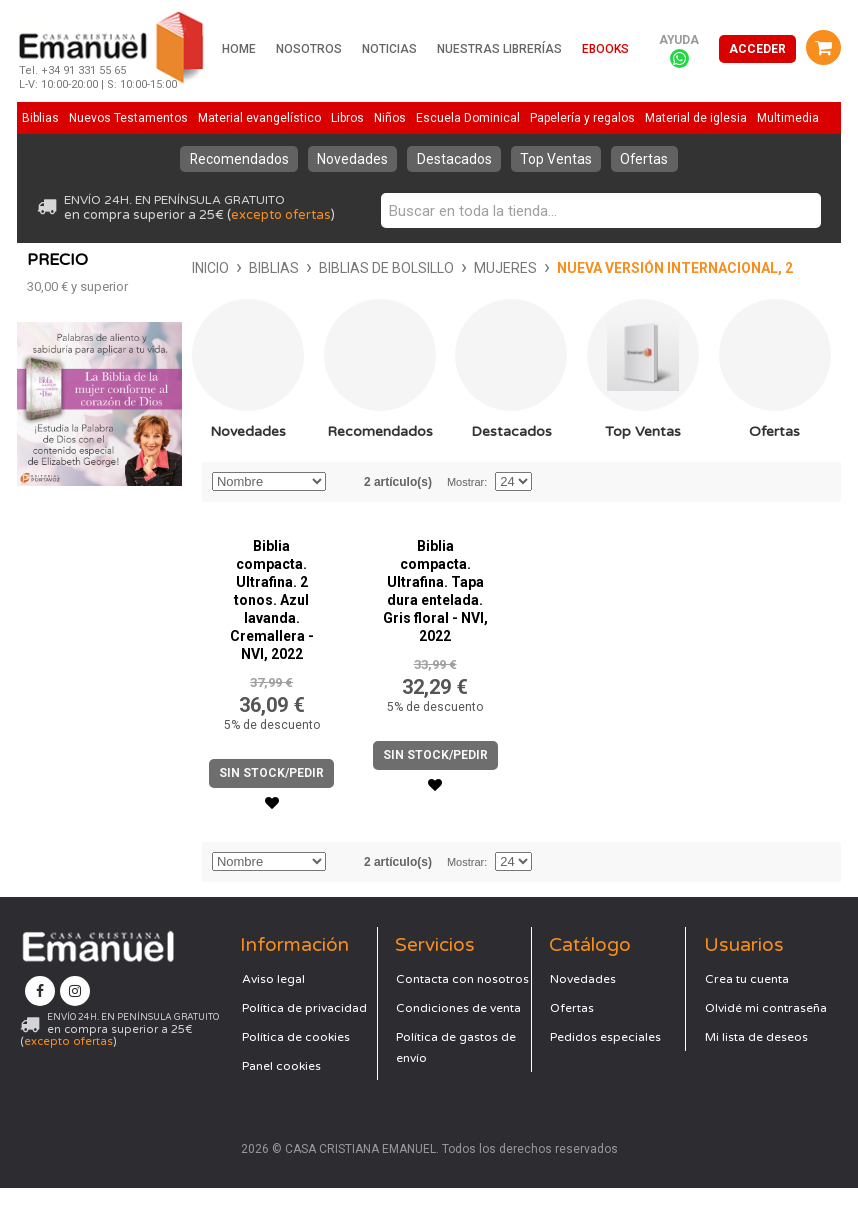 This screenshot has width=858, height=1216. Describe the element at coordinates (304, 1036) in the screenshot. I see `Política de privacidad` at that location.